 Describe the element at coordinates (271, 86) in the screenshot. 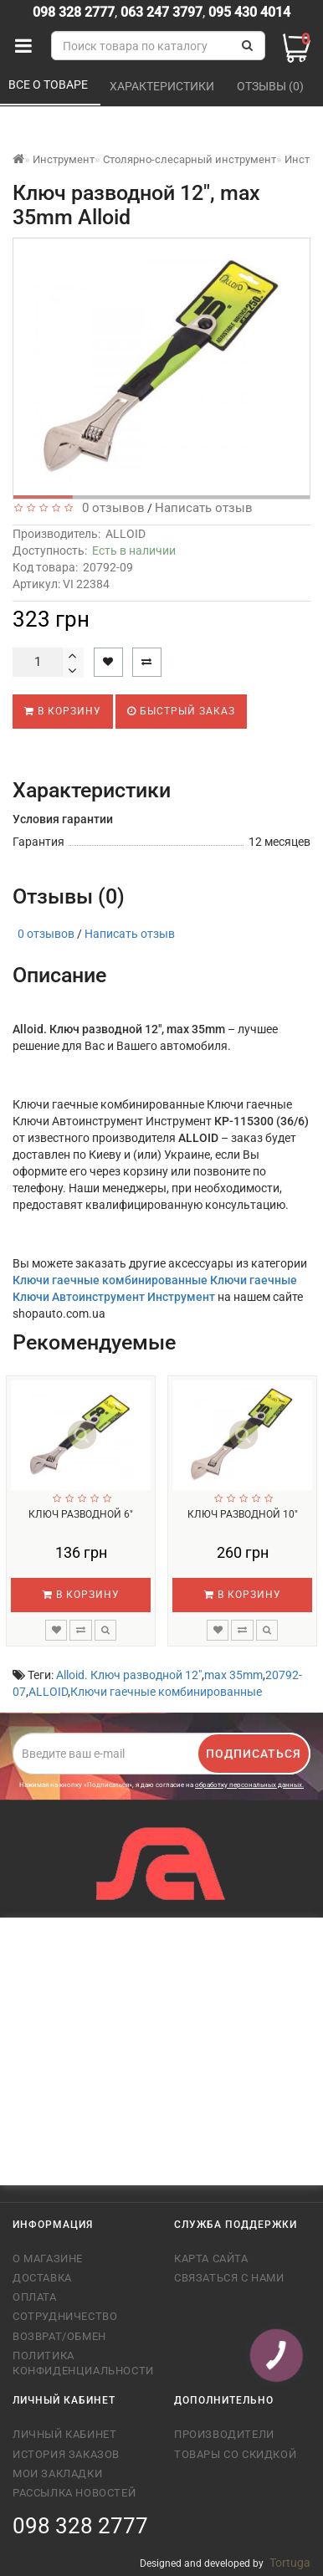

I see `Отзывы (0)` at that location.